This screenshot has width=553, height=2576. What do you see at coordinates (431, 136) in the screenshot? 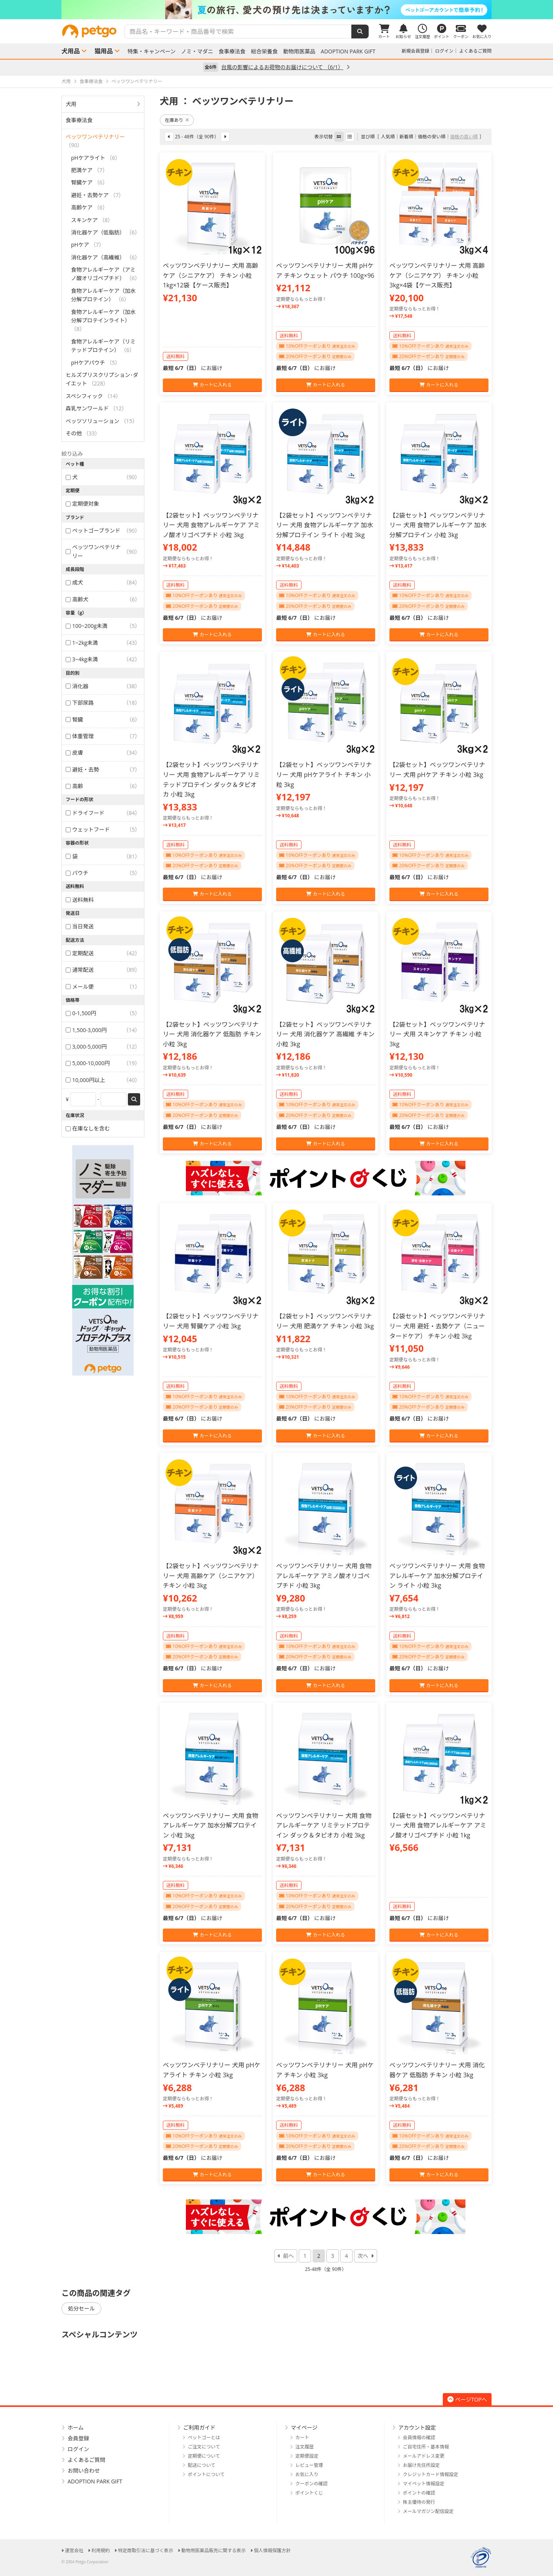
I see `価格の安い順` at bounding box center [431, 136].